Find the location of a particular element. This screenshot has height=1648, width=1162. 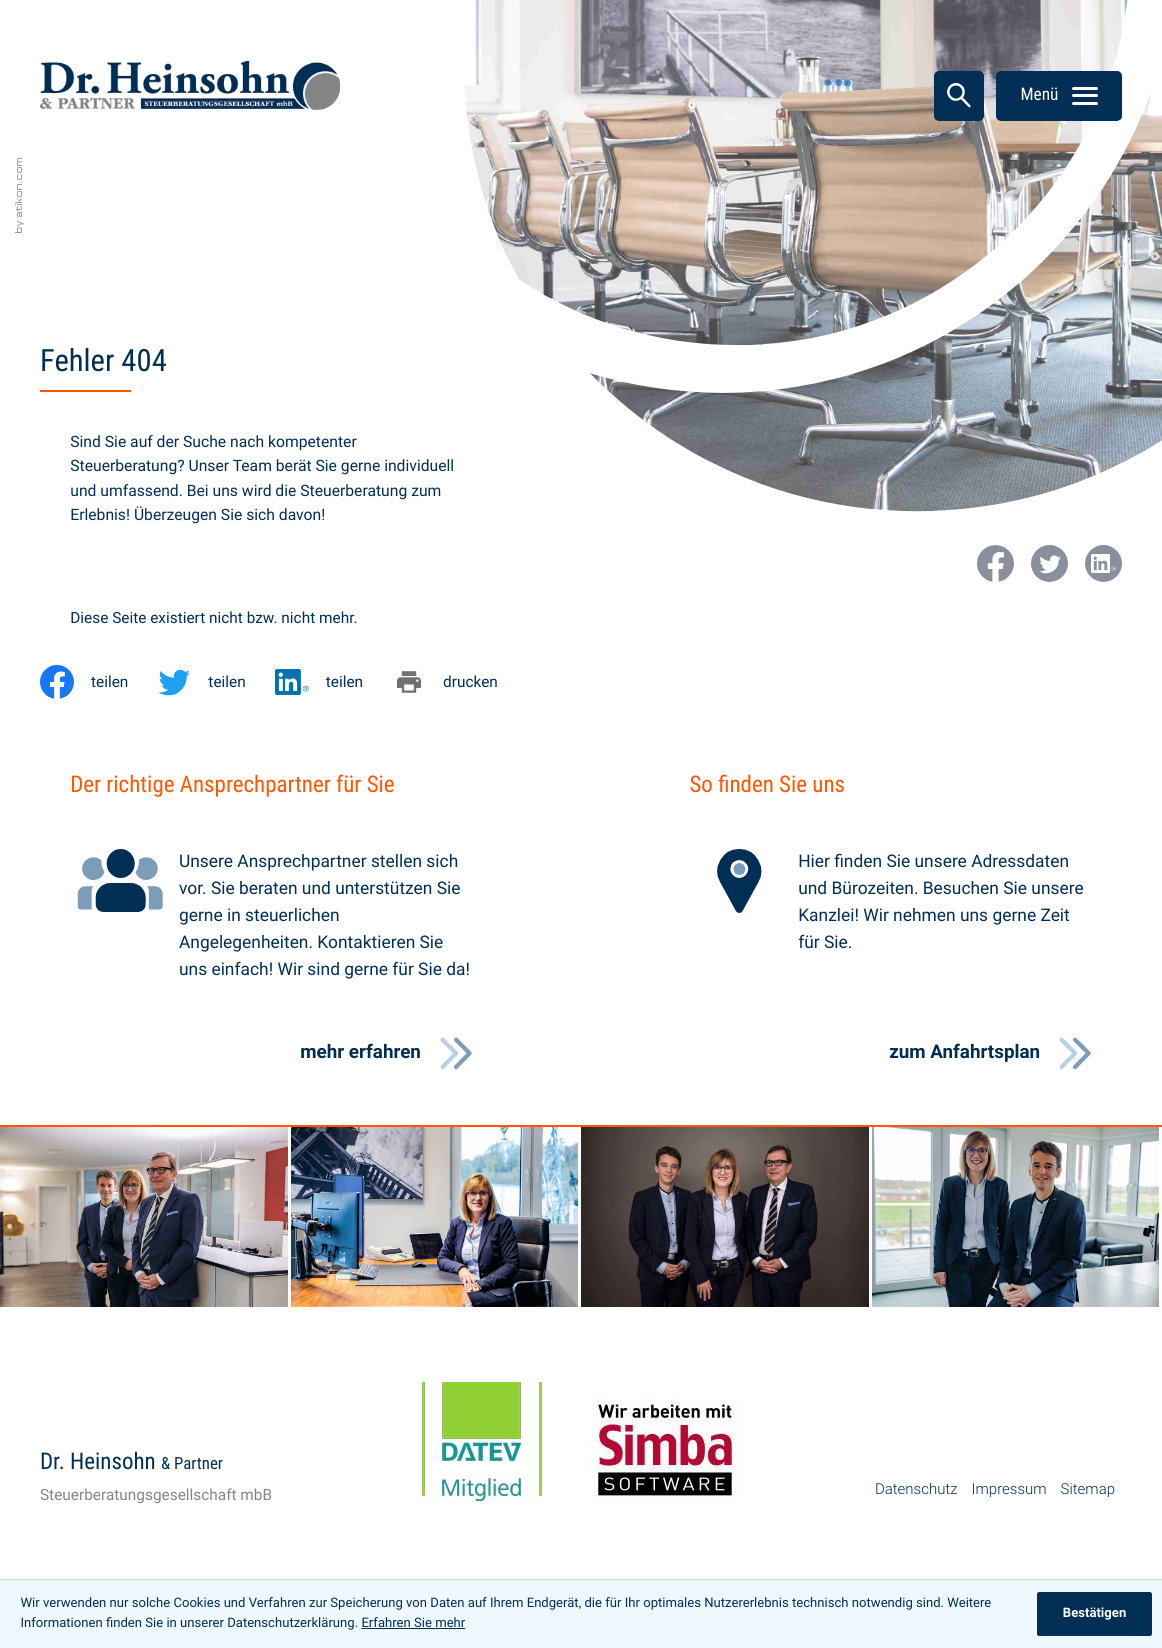

[Inhalt auf LinkedIn teilen] is located at coordinates (333, 682).